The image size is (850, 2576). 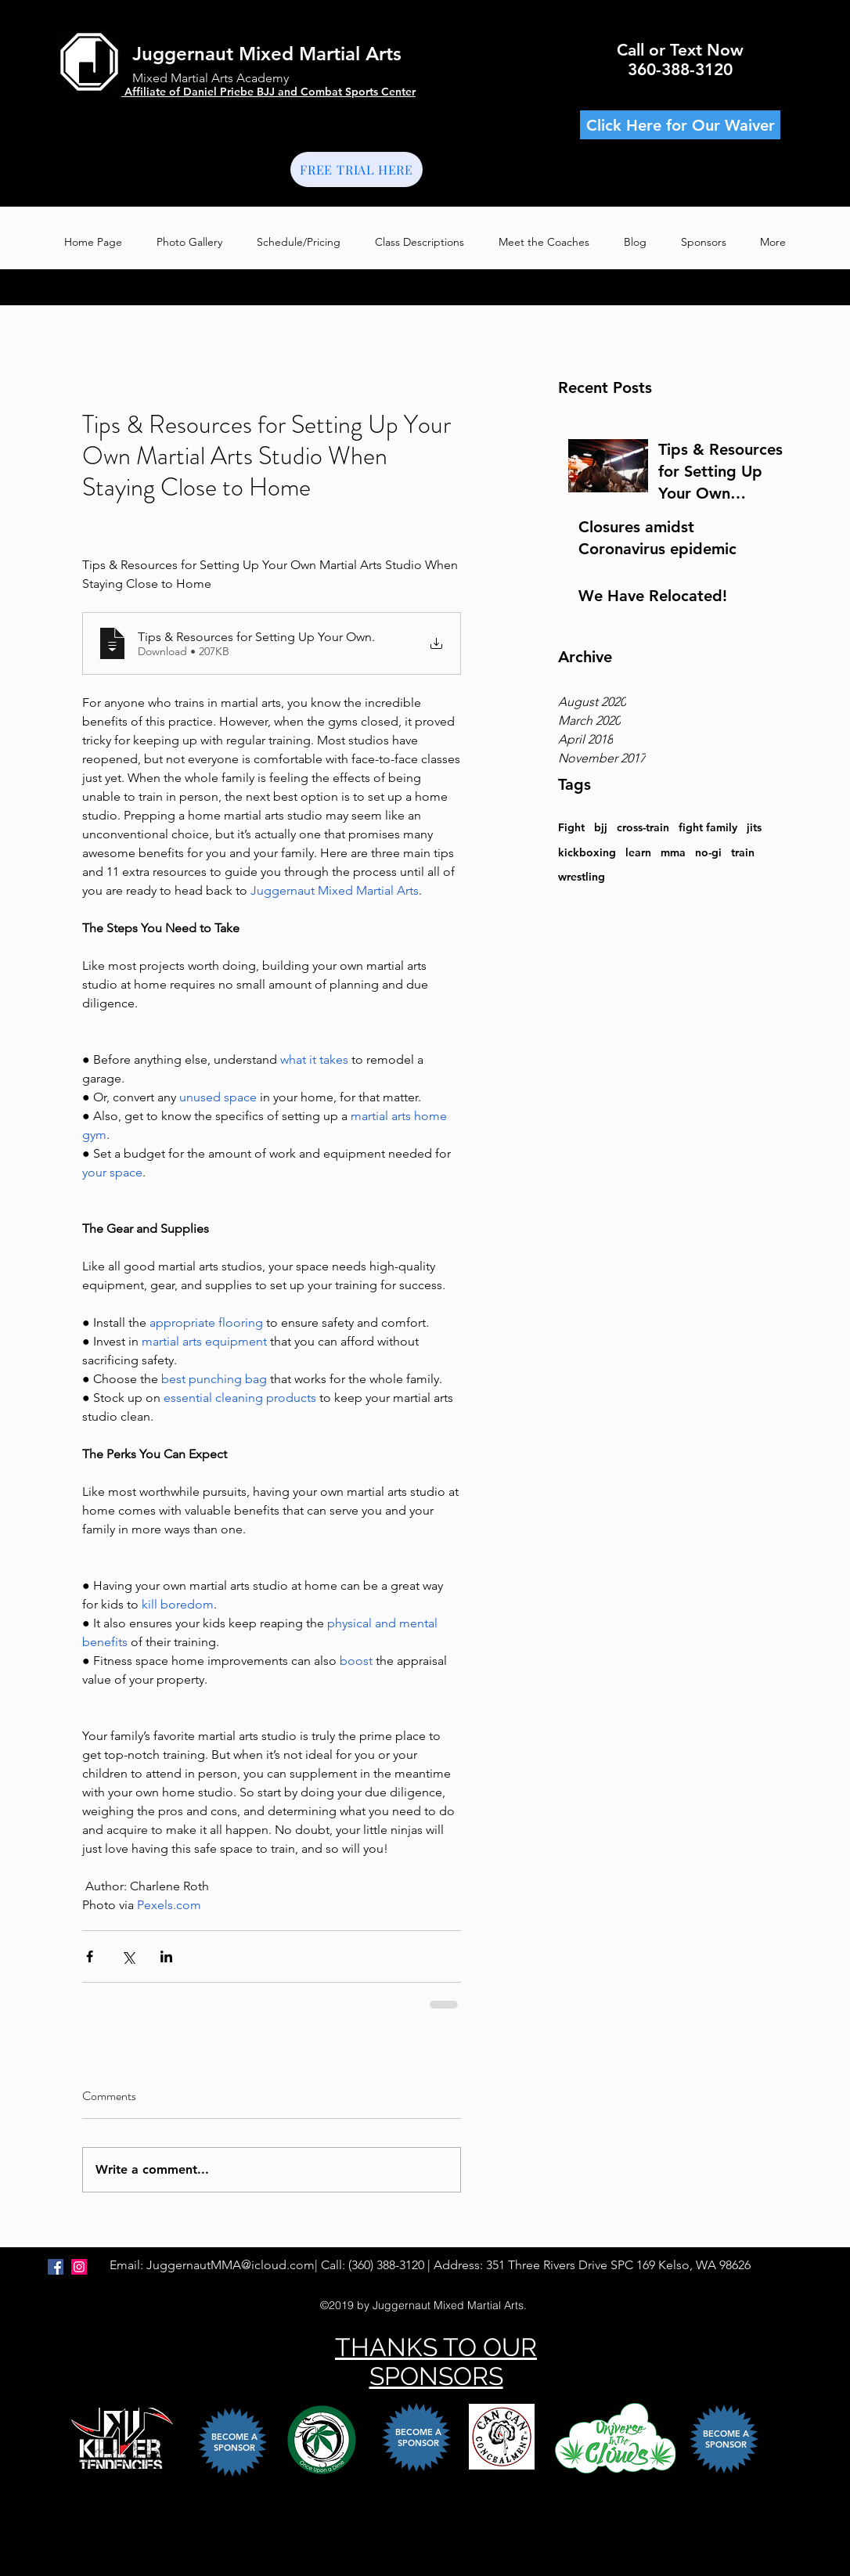 I want to click on mma, so click(x=673, y=852).